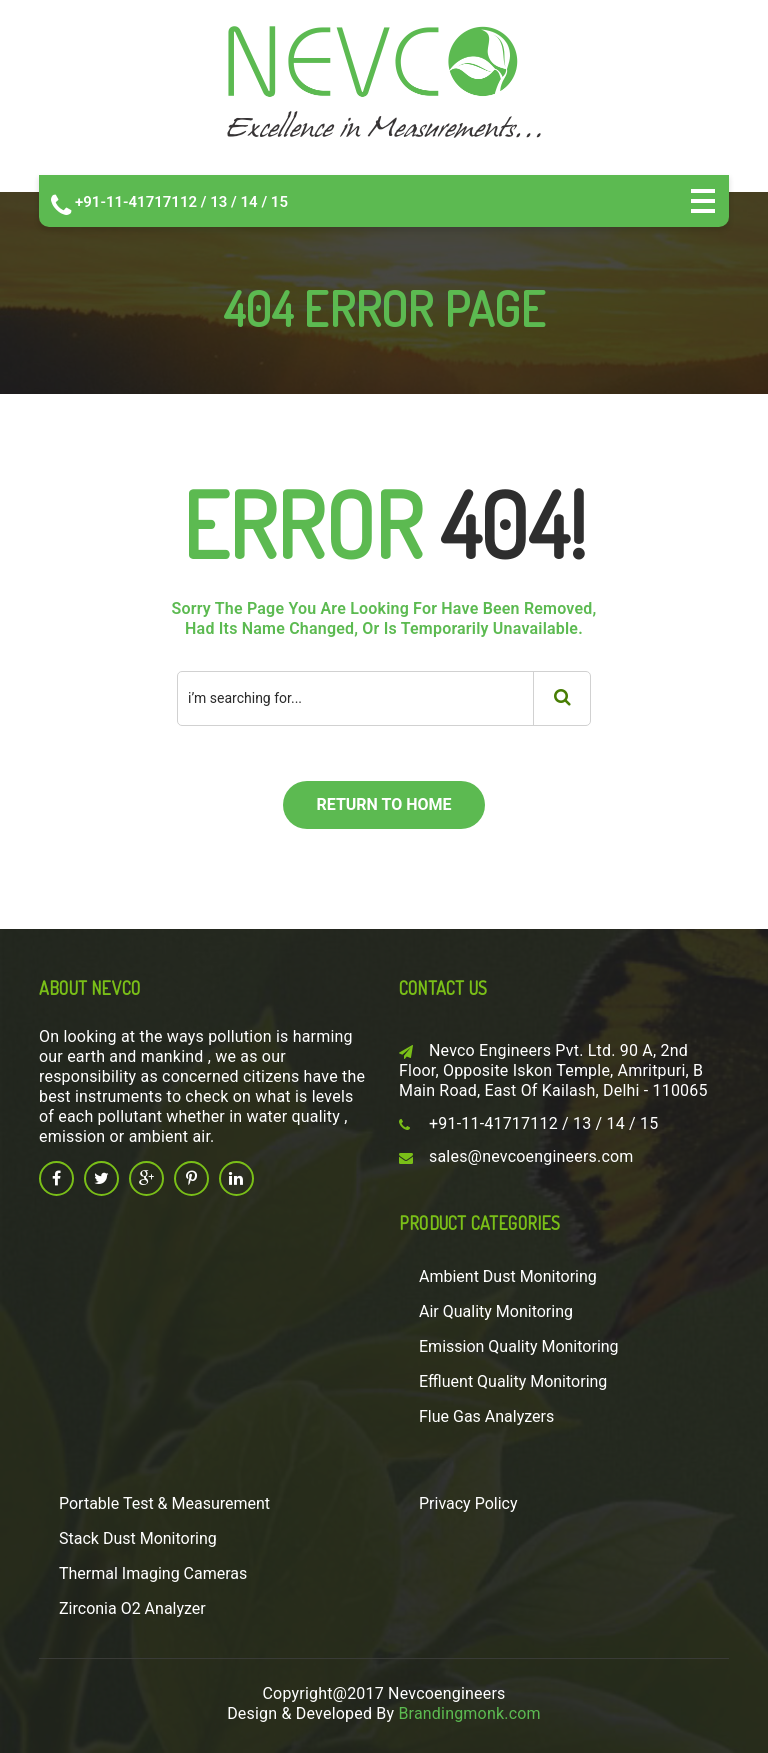  I want to click on Privacy Policy, so click(468, 1503).